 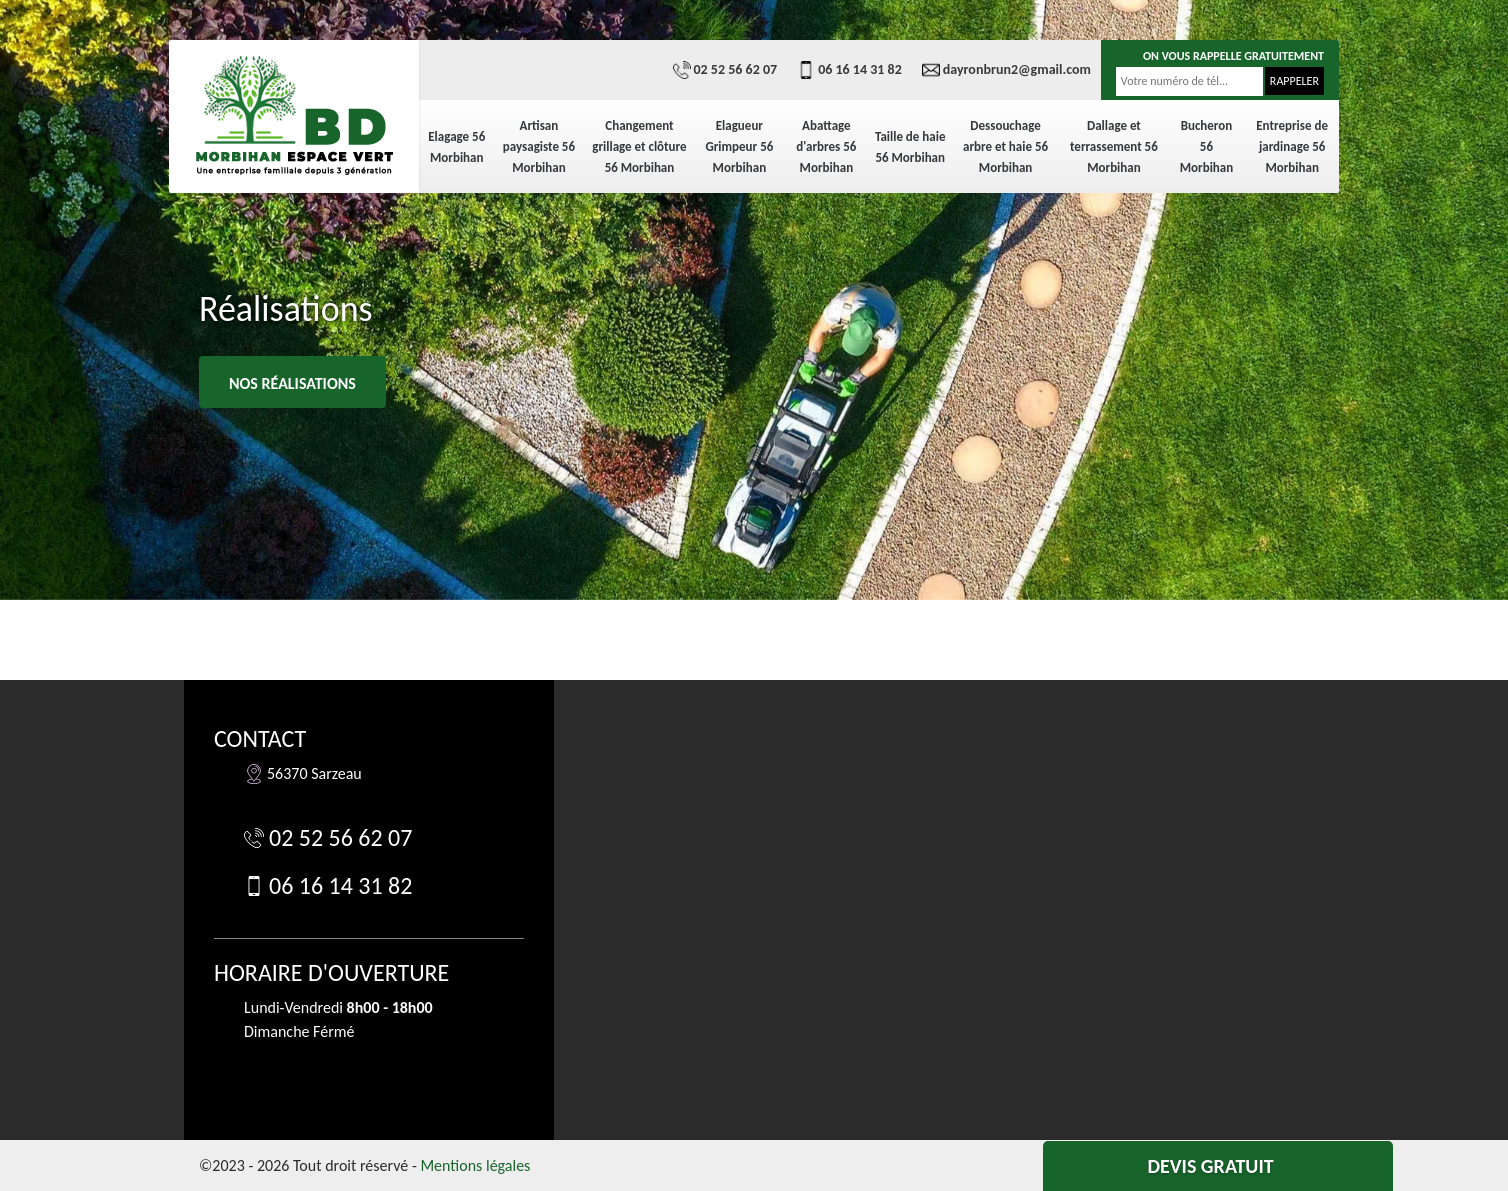 What do you see at coordinates (739, 146) in the screenshot?
I see `Elagueur Grimpeur 56 Morbihan` at bounding box center [739, 146].